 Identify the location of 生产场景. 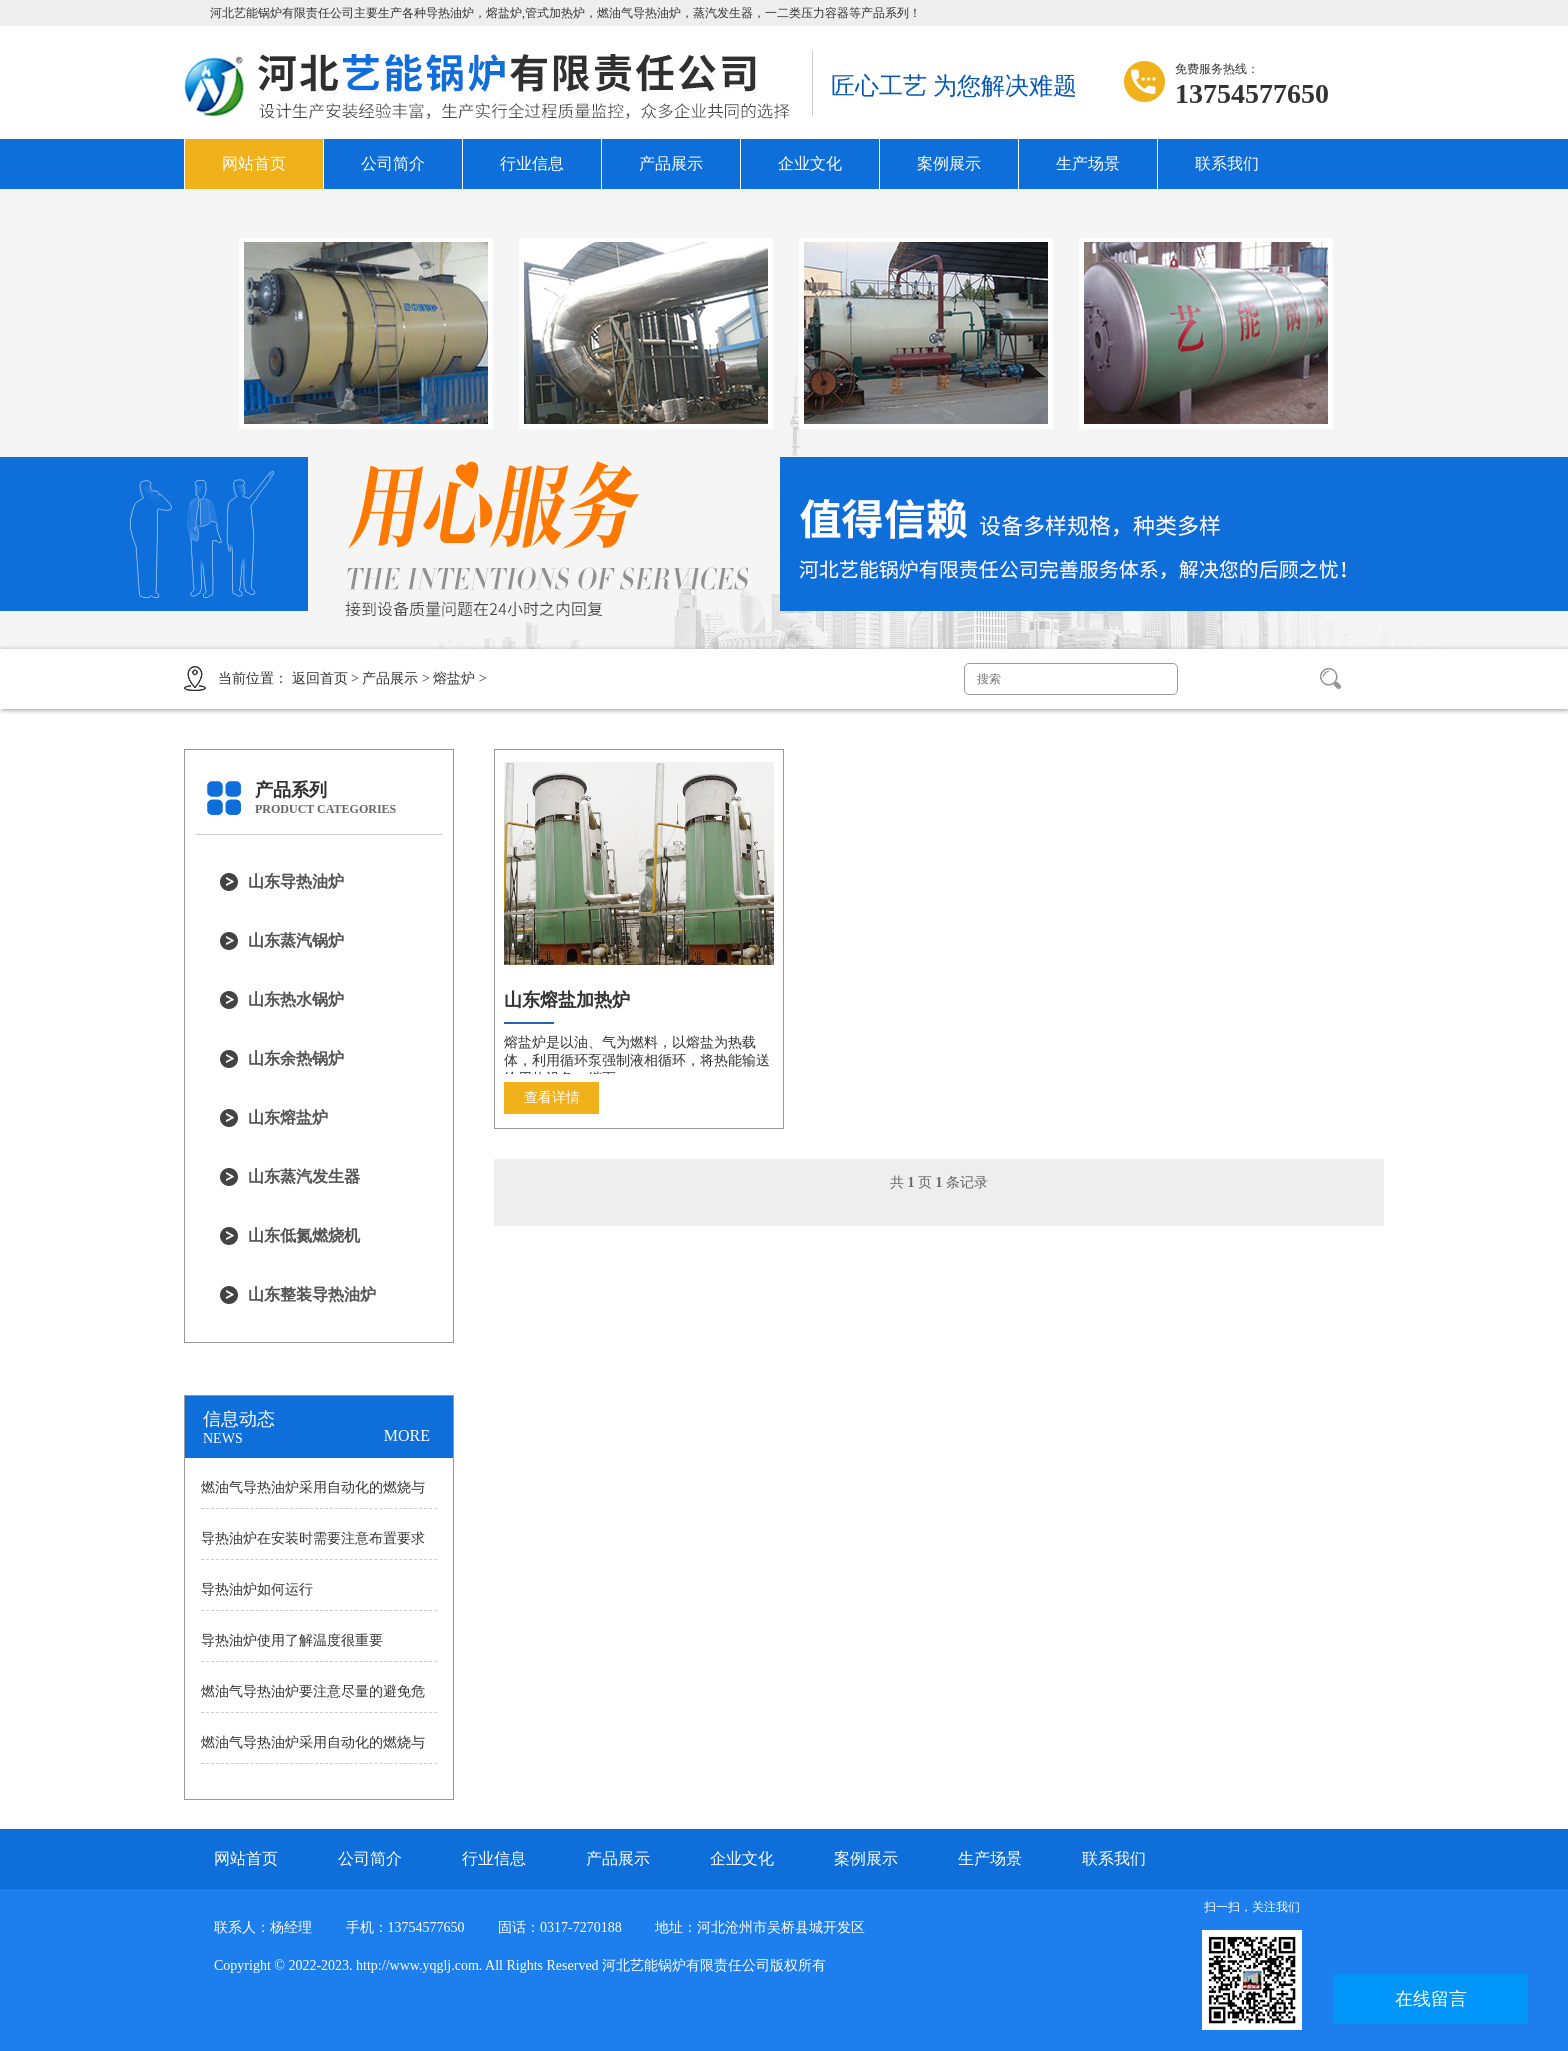
(1088, 163).